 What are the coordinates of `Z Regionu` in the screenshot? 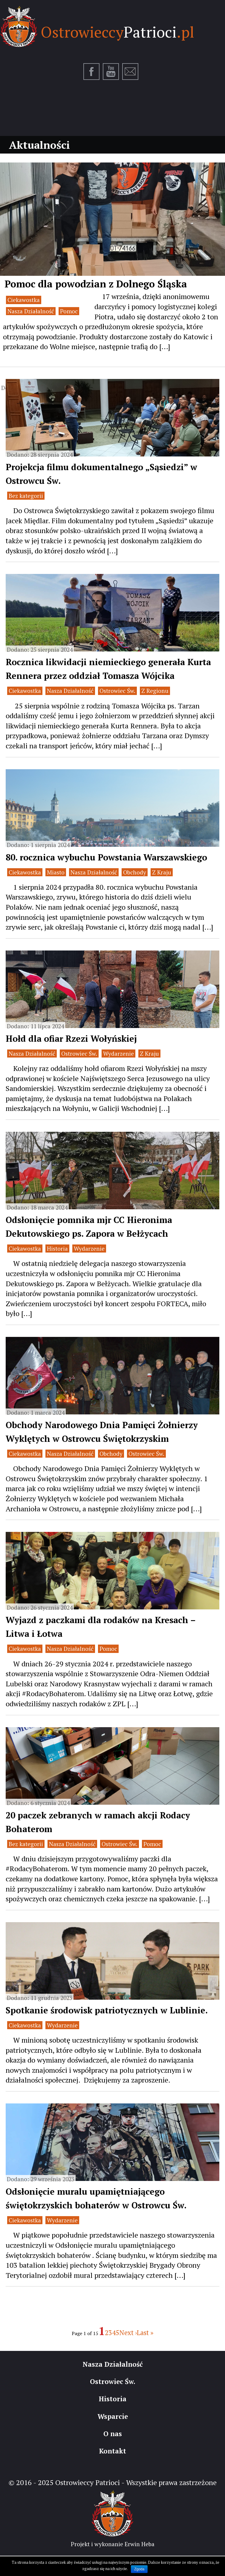 It's located at (155, 690).